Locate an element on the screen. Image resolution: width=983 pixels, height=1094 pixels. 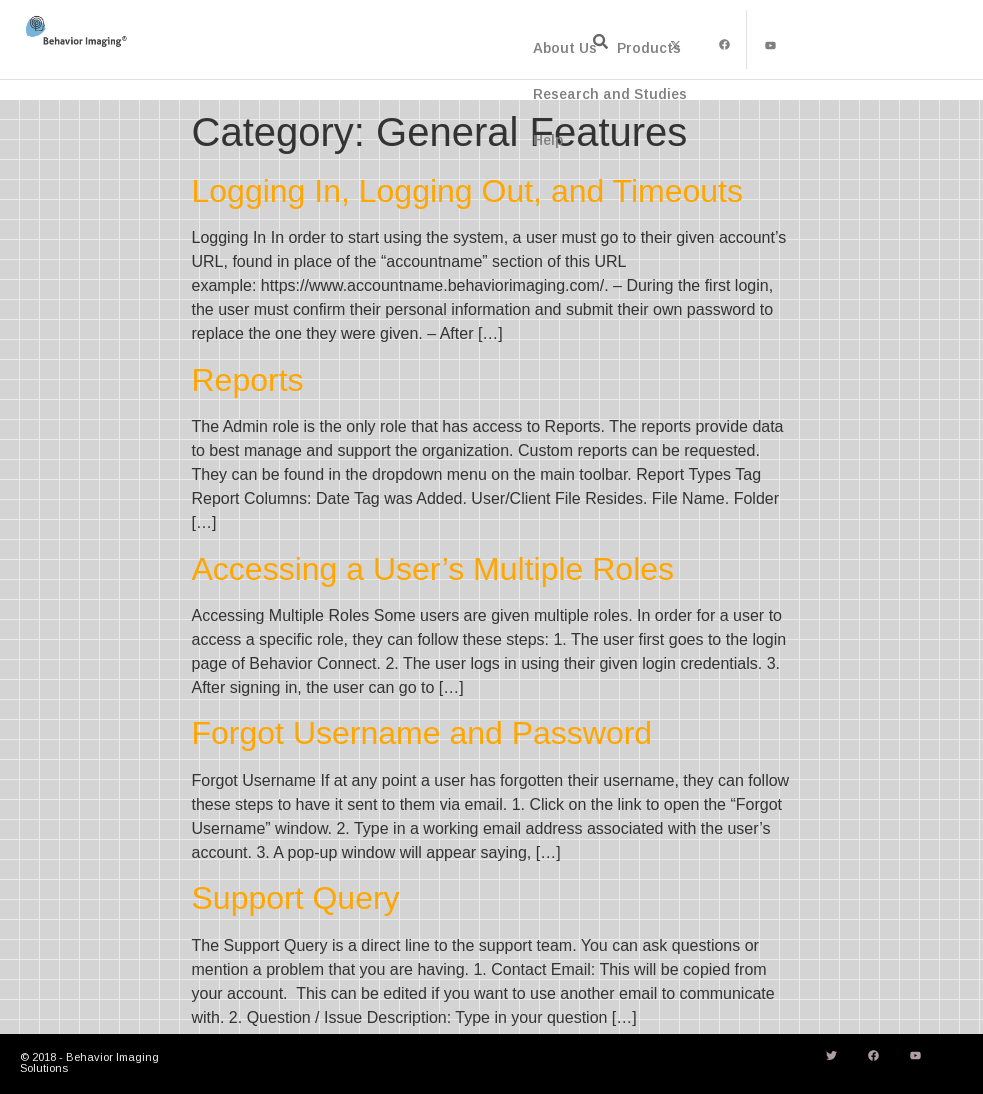
Research and Studies is located at coordinates (610, 94).